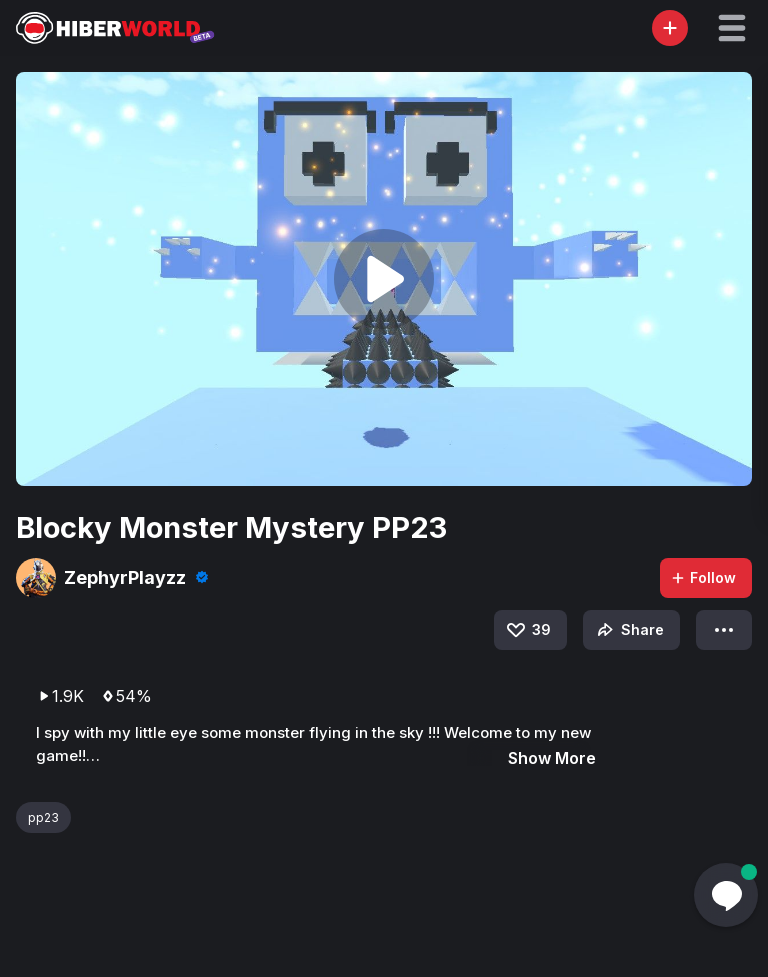 This screenshot has height=977, width=768. Describe the element at coordinates (732, 28) in the screenshot. I see `[button]` at that location.